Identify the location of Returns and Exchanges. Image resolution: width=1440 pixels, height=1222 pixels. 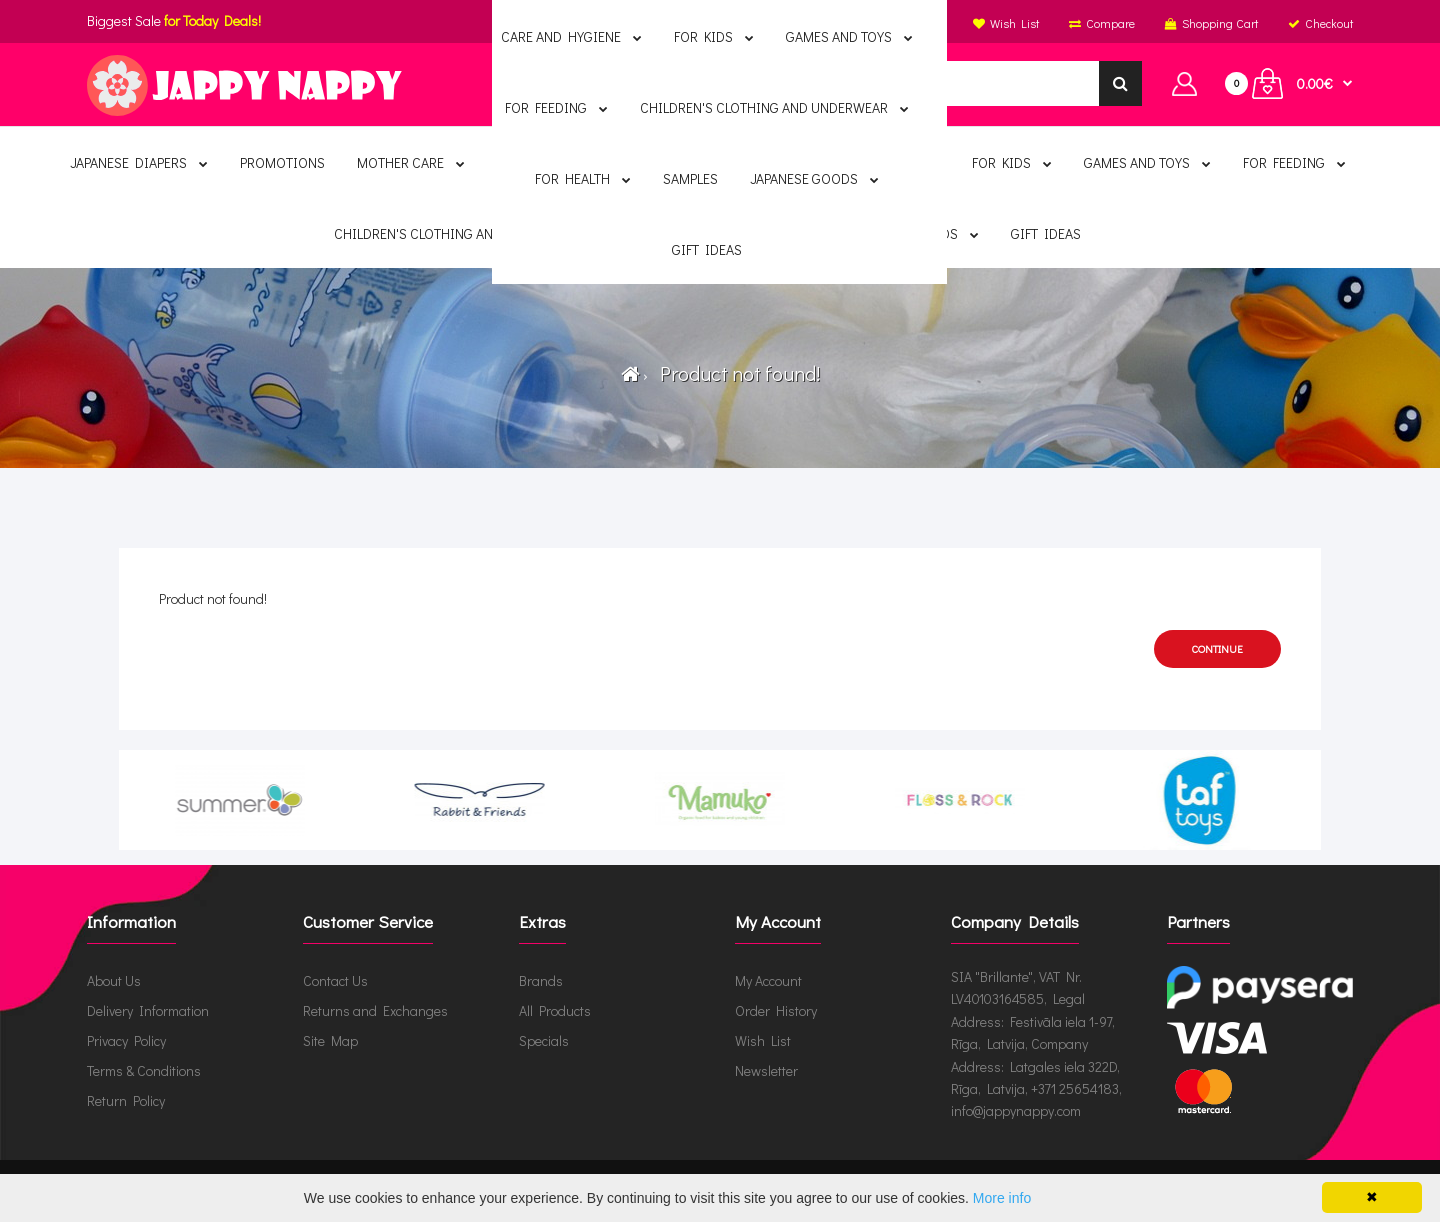
(375, 1010).